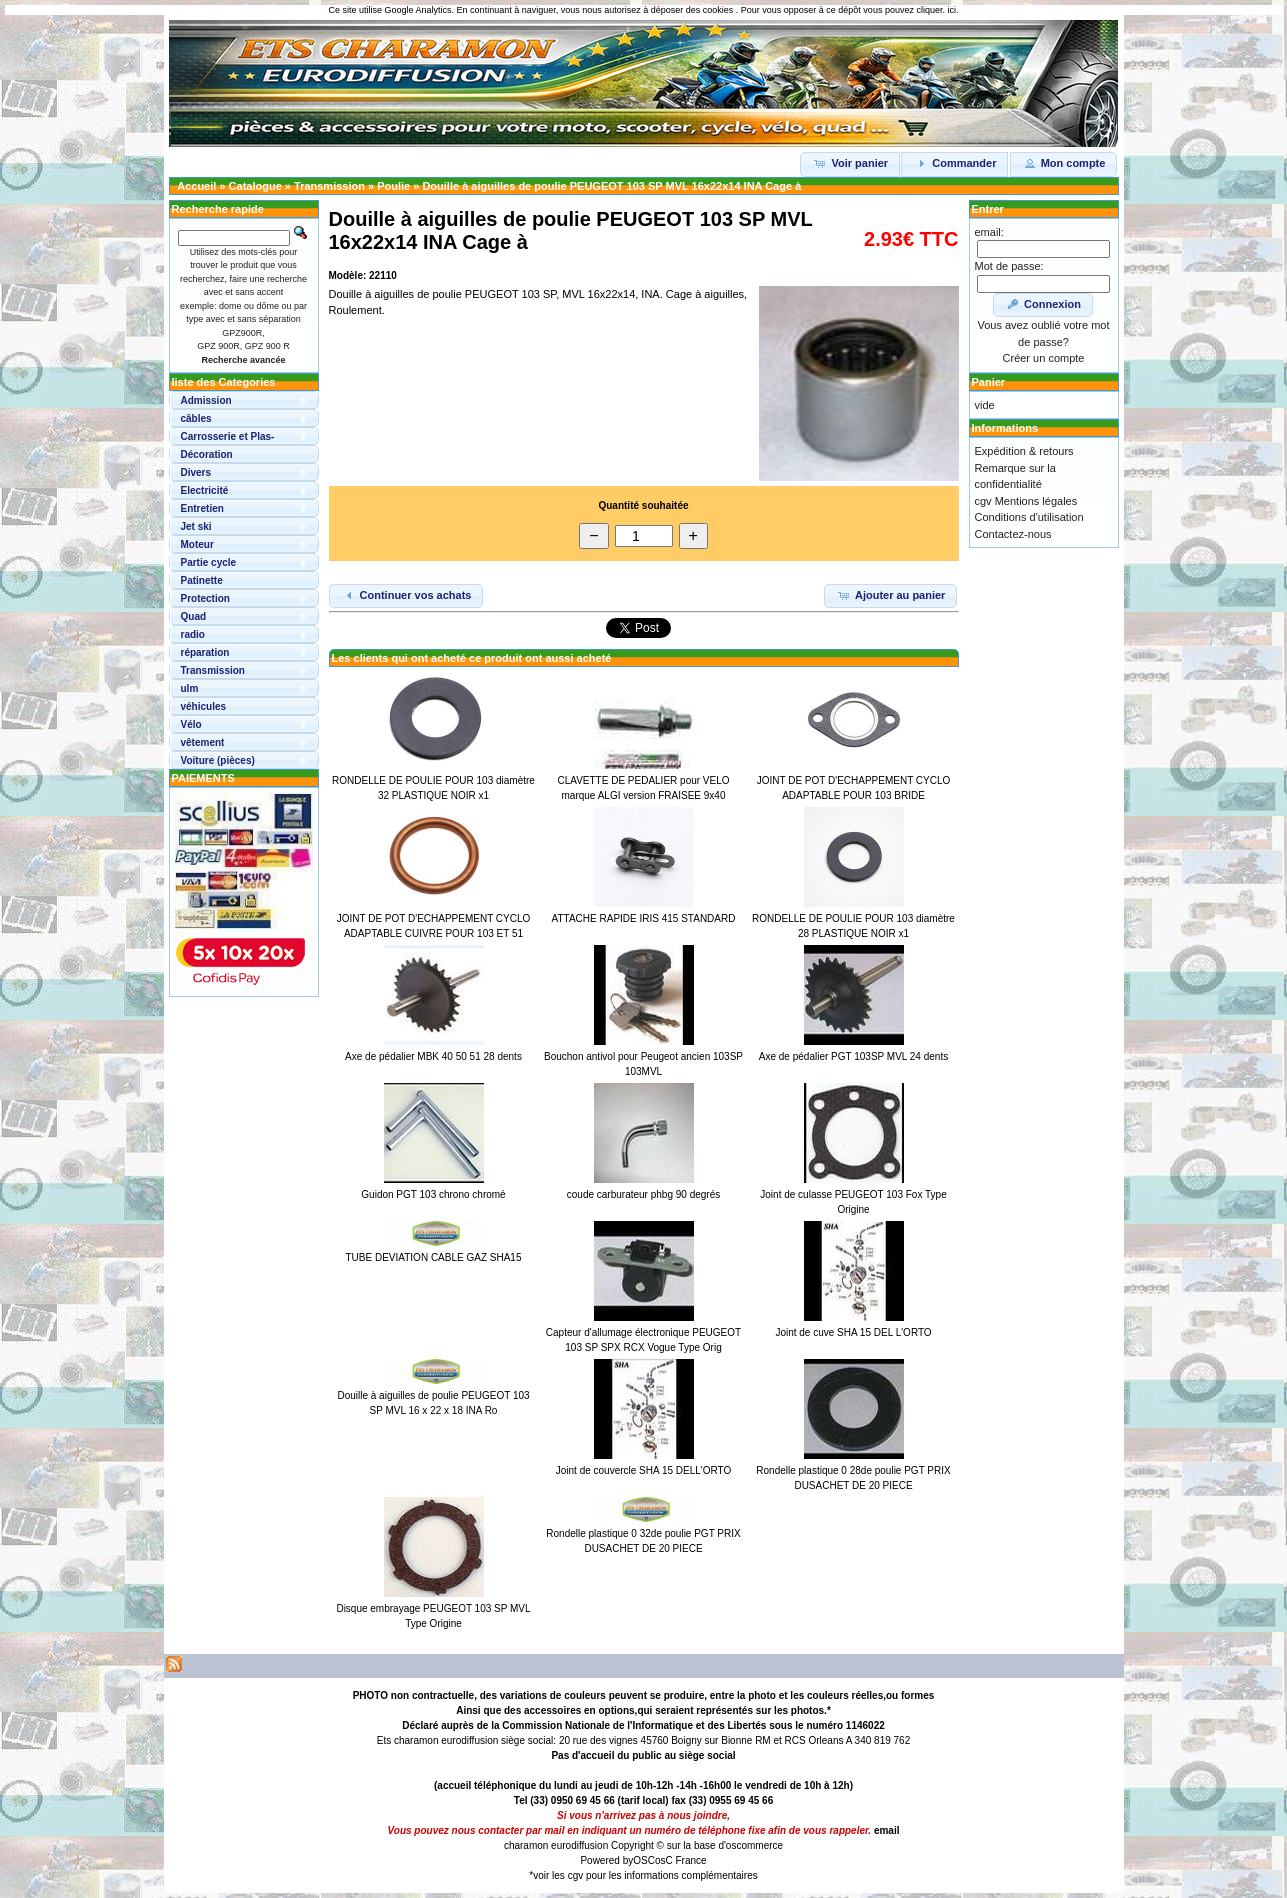  I want to click on réparation, so click(205, 652).